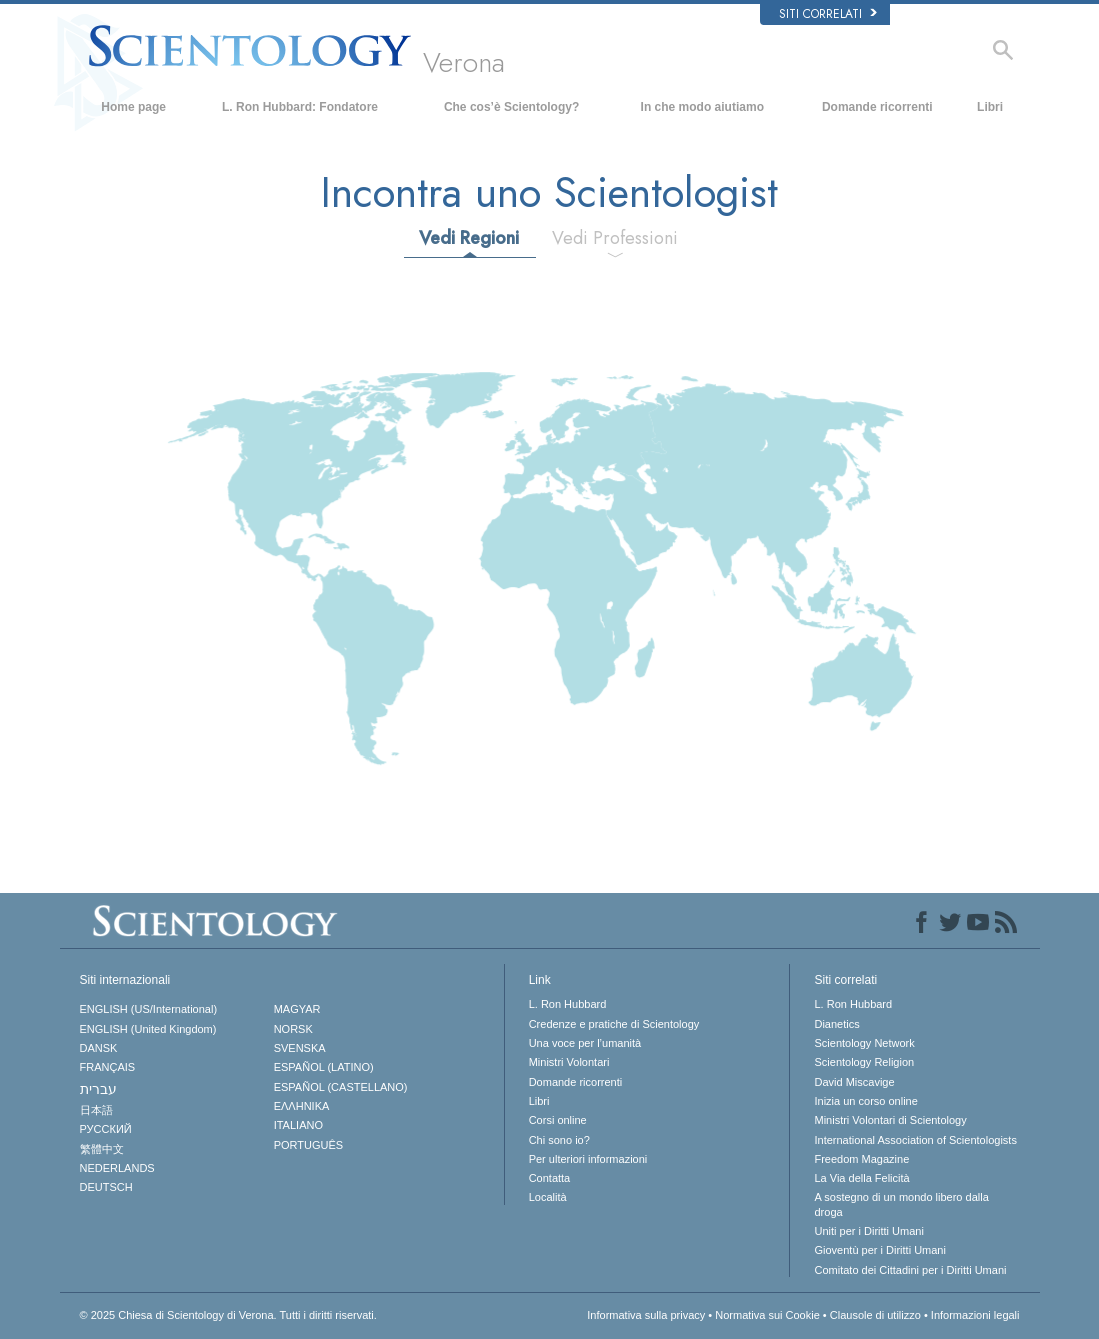 This screenshot has width=1099, height=1339. Describe the element at coordinates (324, 1067) in the screenshot. I see `ESPAÑOL (LATINO)` at that location.